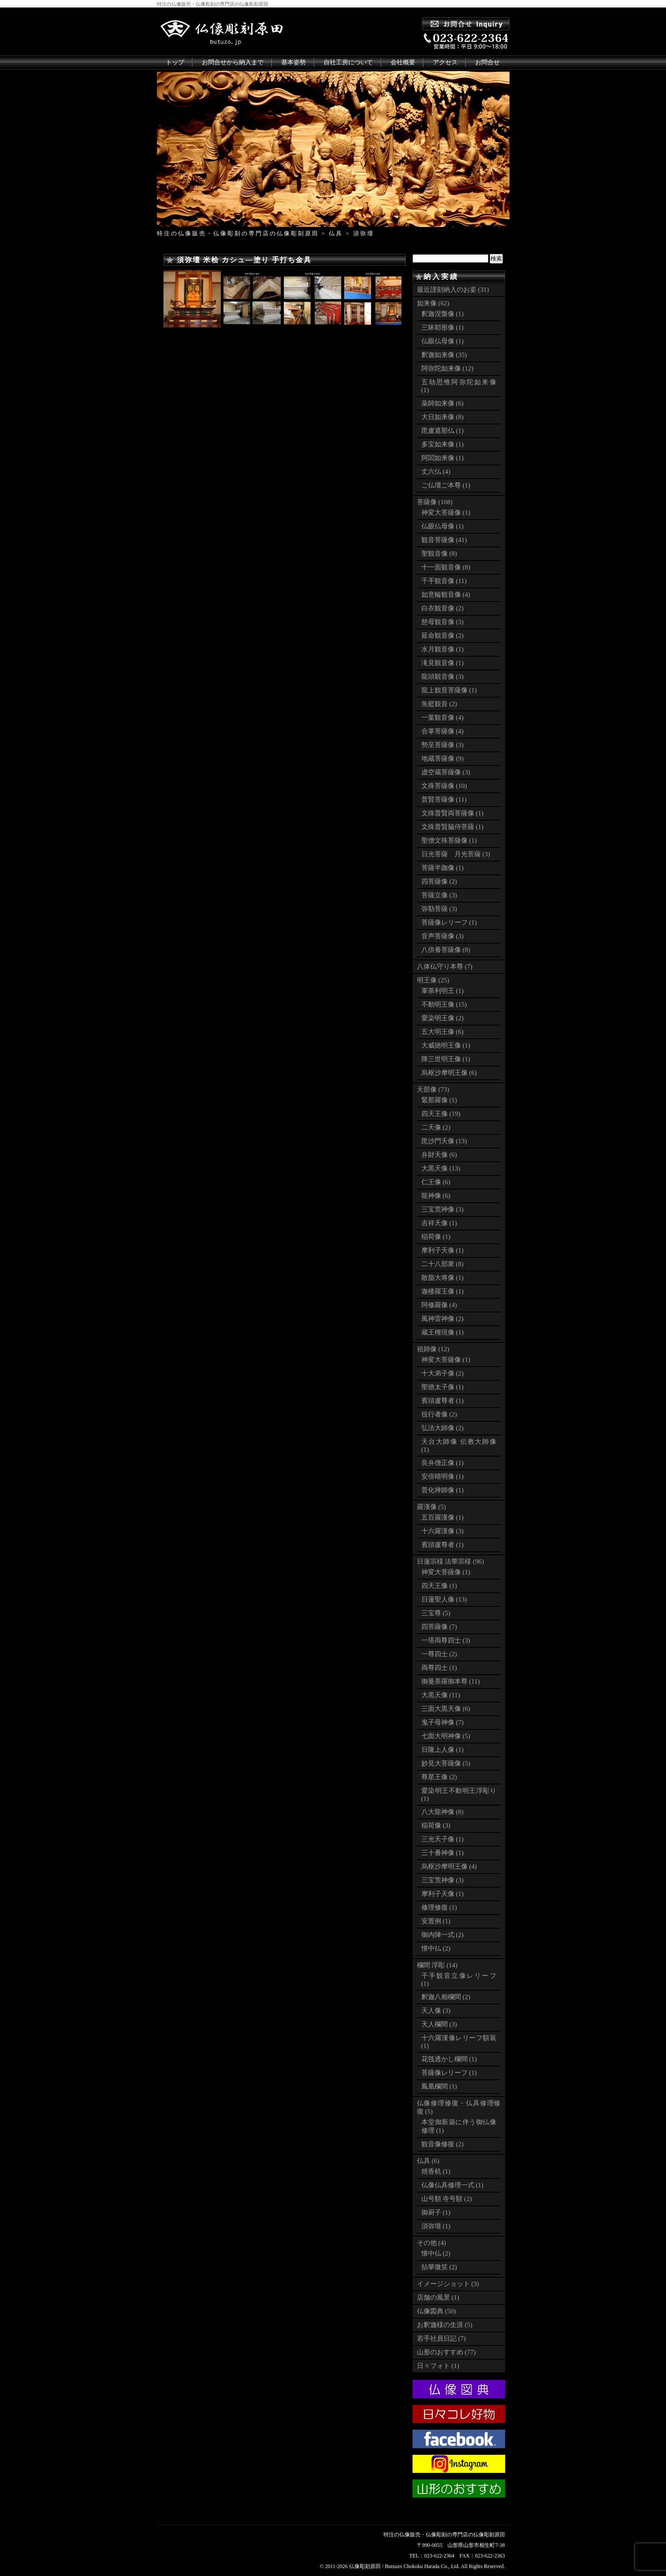 The image size is (666, 2576). Describe the element at coordinates (439, 1626) in the screenshot. I see `四菩薩像 (7)` at that location.